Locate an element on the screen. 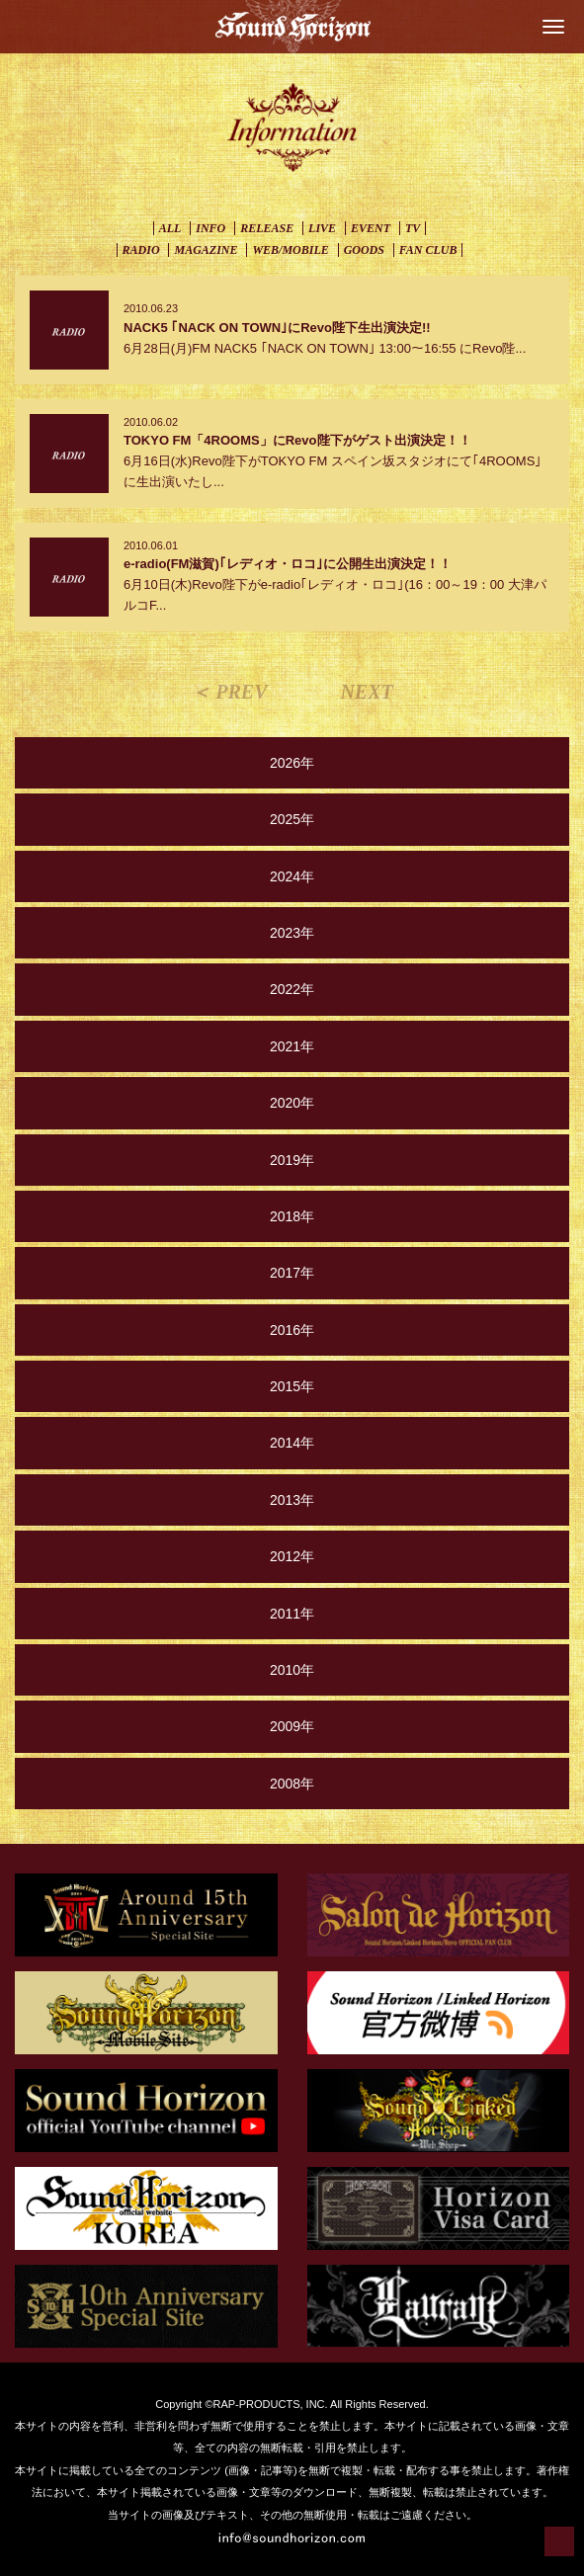 This screenshot has height=2576, width=584. 2011年 is located at coordinates (292, 1613).